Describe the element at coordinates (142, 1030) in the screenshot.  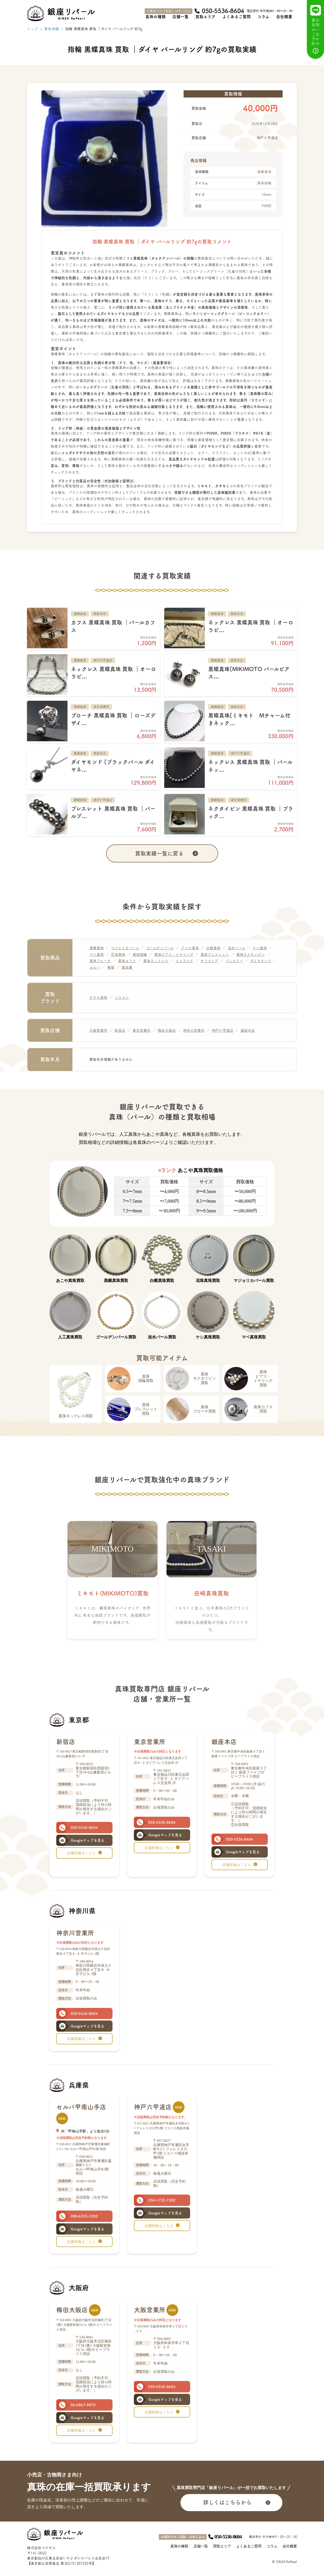
I see `東京営業所` at that location.